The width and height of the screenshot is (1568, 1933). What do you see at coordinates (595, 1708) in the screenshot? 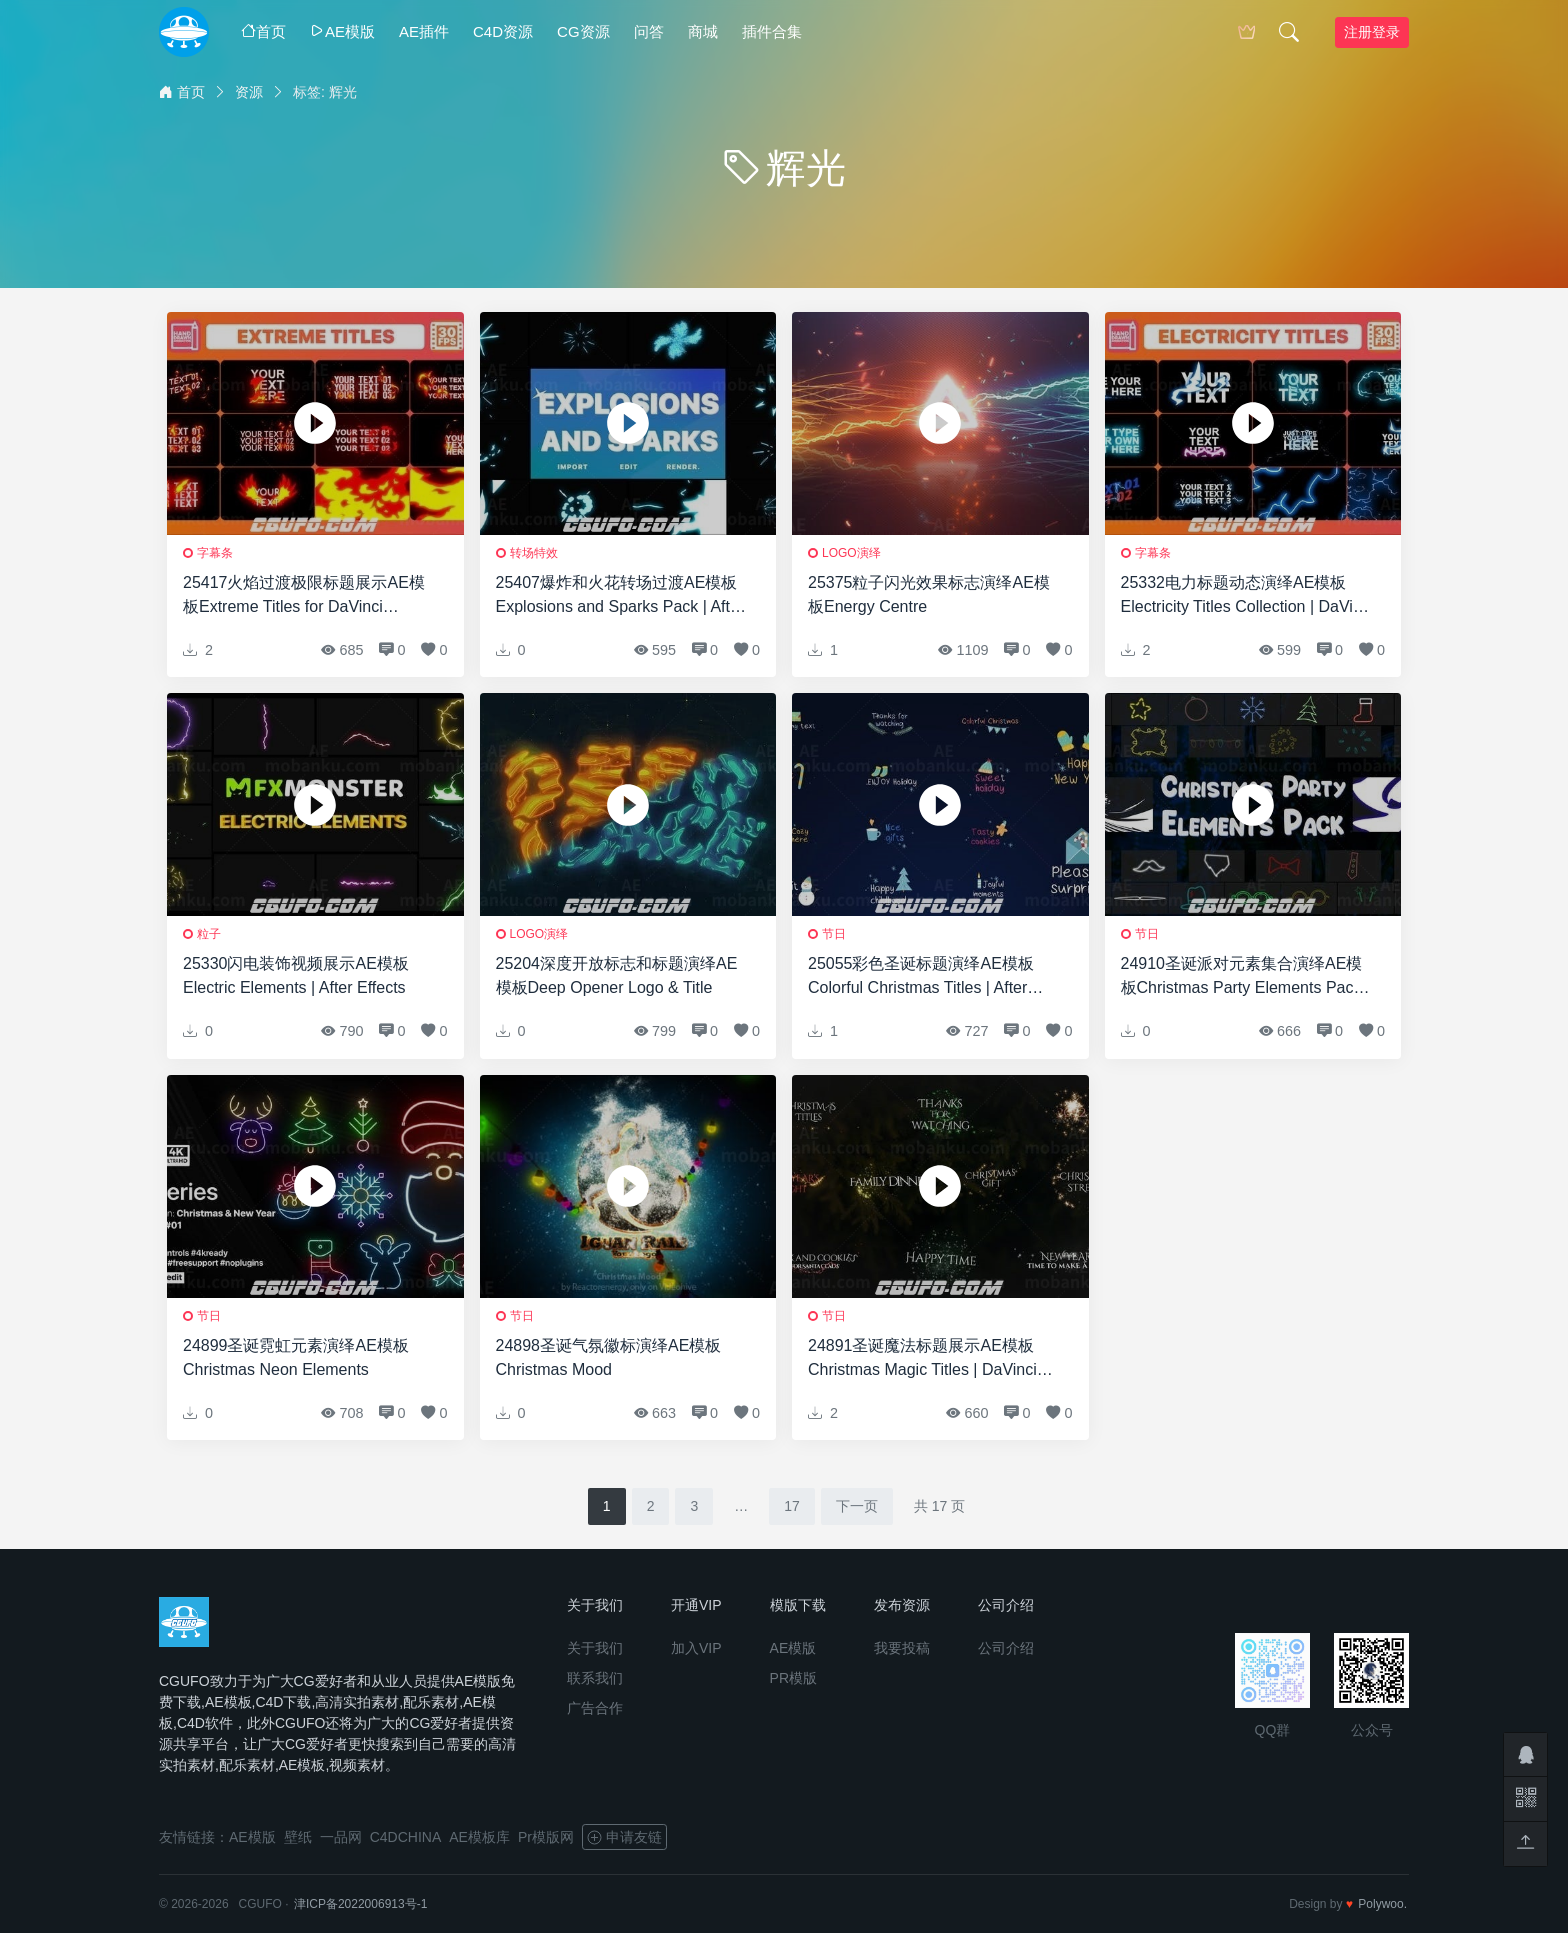
I see `广告合作` at bounding box center [595, 1708].